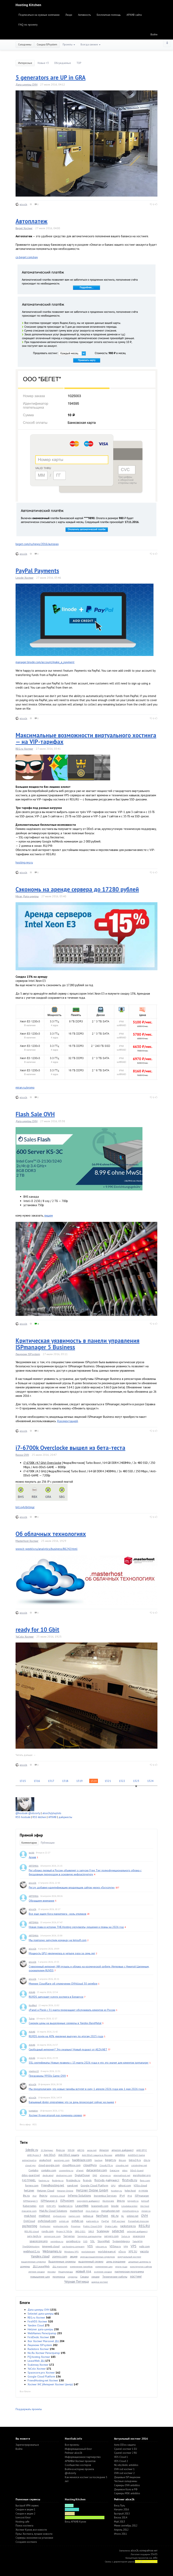  Describe the element at coordinates (24, 748) in the screenshot. I see `REG.ru Хостинг` at that location.